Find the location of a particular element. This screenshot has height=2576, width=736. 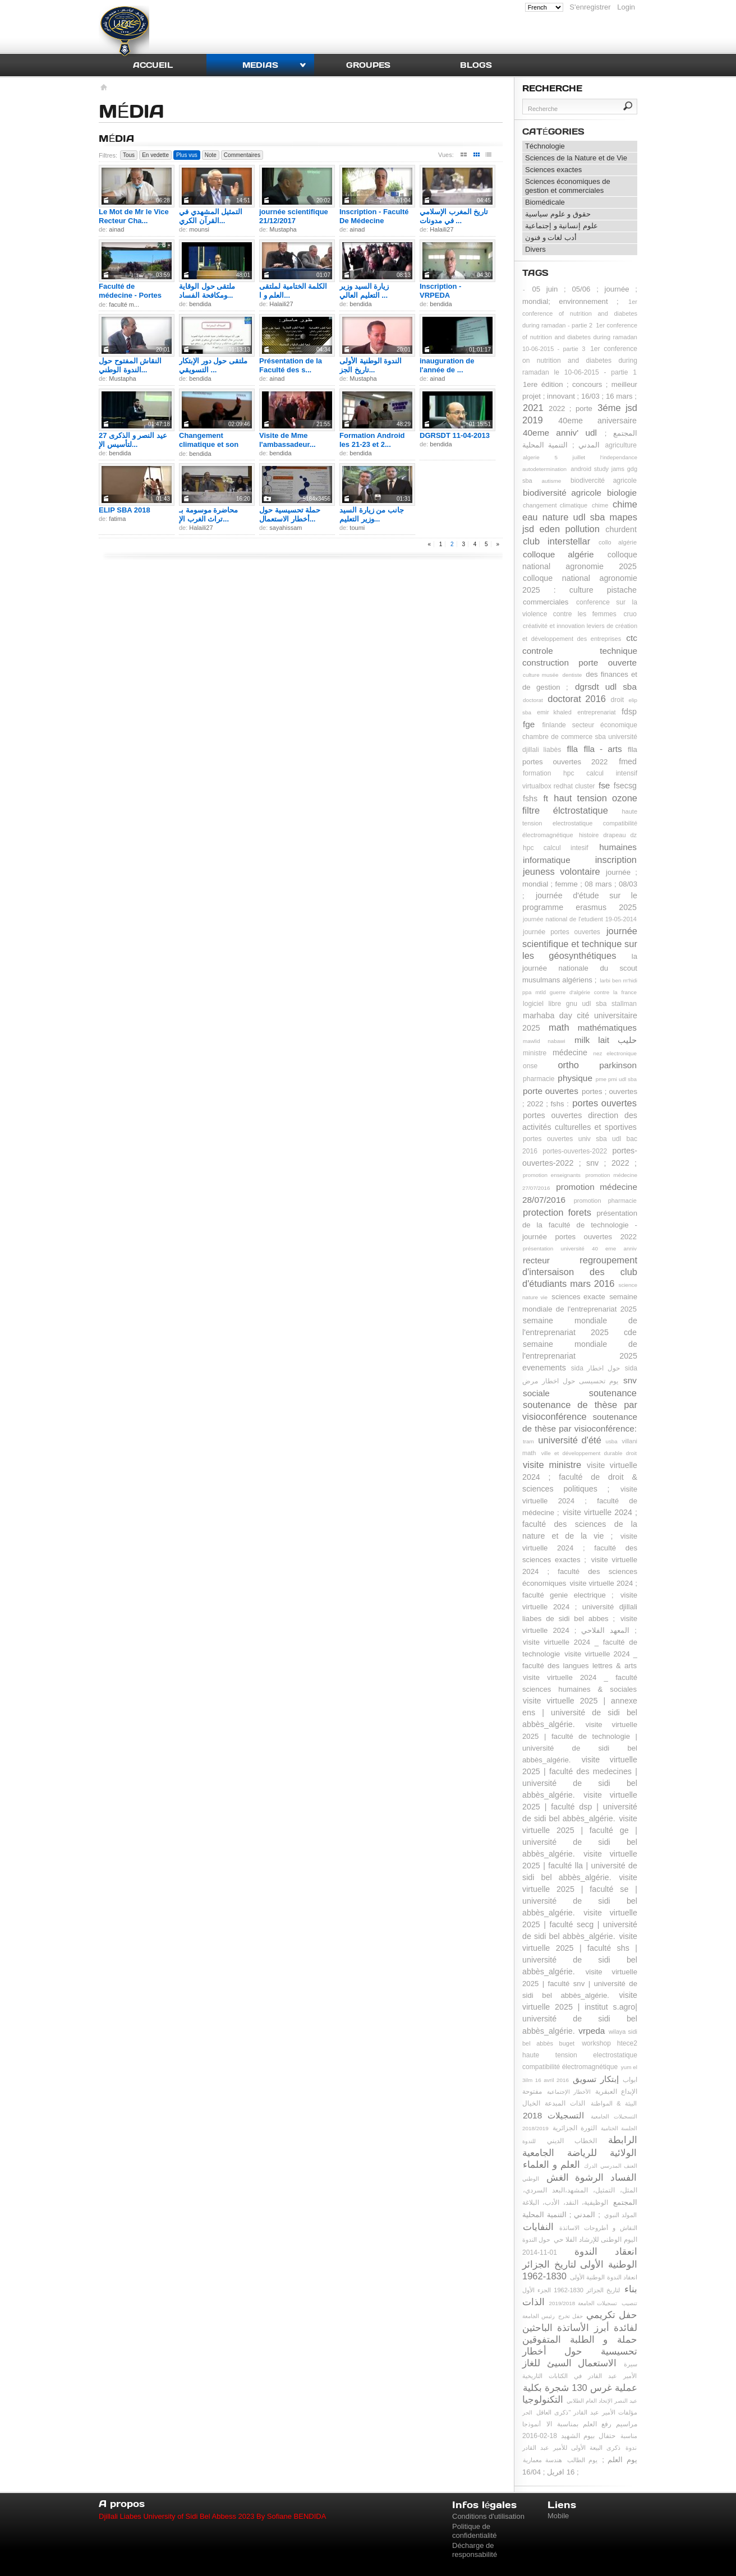

la journée nationale du scout musulmans algériens ; is located at coordinates (579, 968).